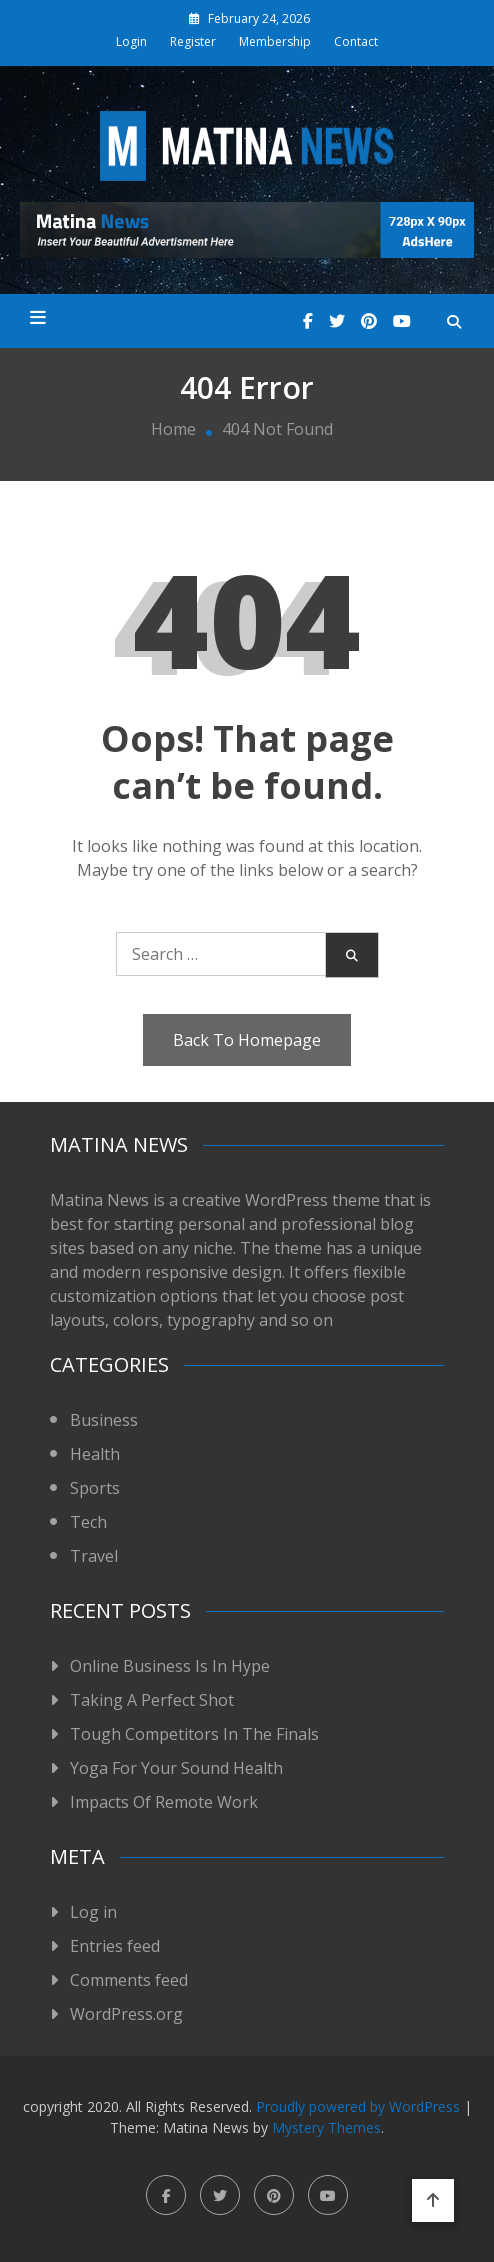 The width and height of the screenshot is (494, 2262). What do you see at coordinates (176, 1768) in the screenshot?
I see `Yoga For Your Sound Health` at bounding box center [176, 1768].